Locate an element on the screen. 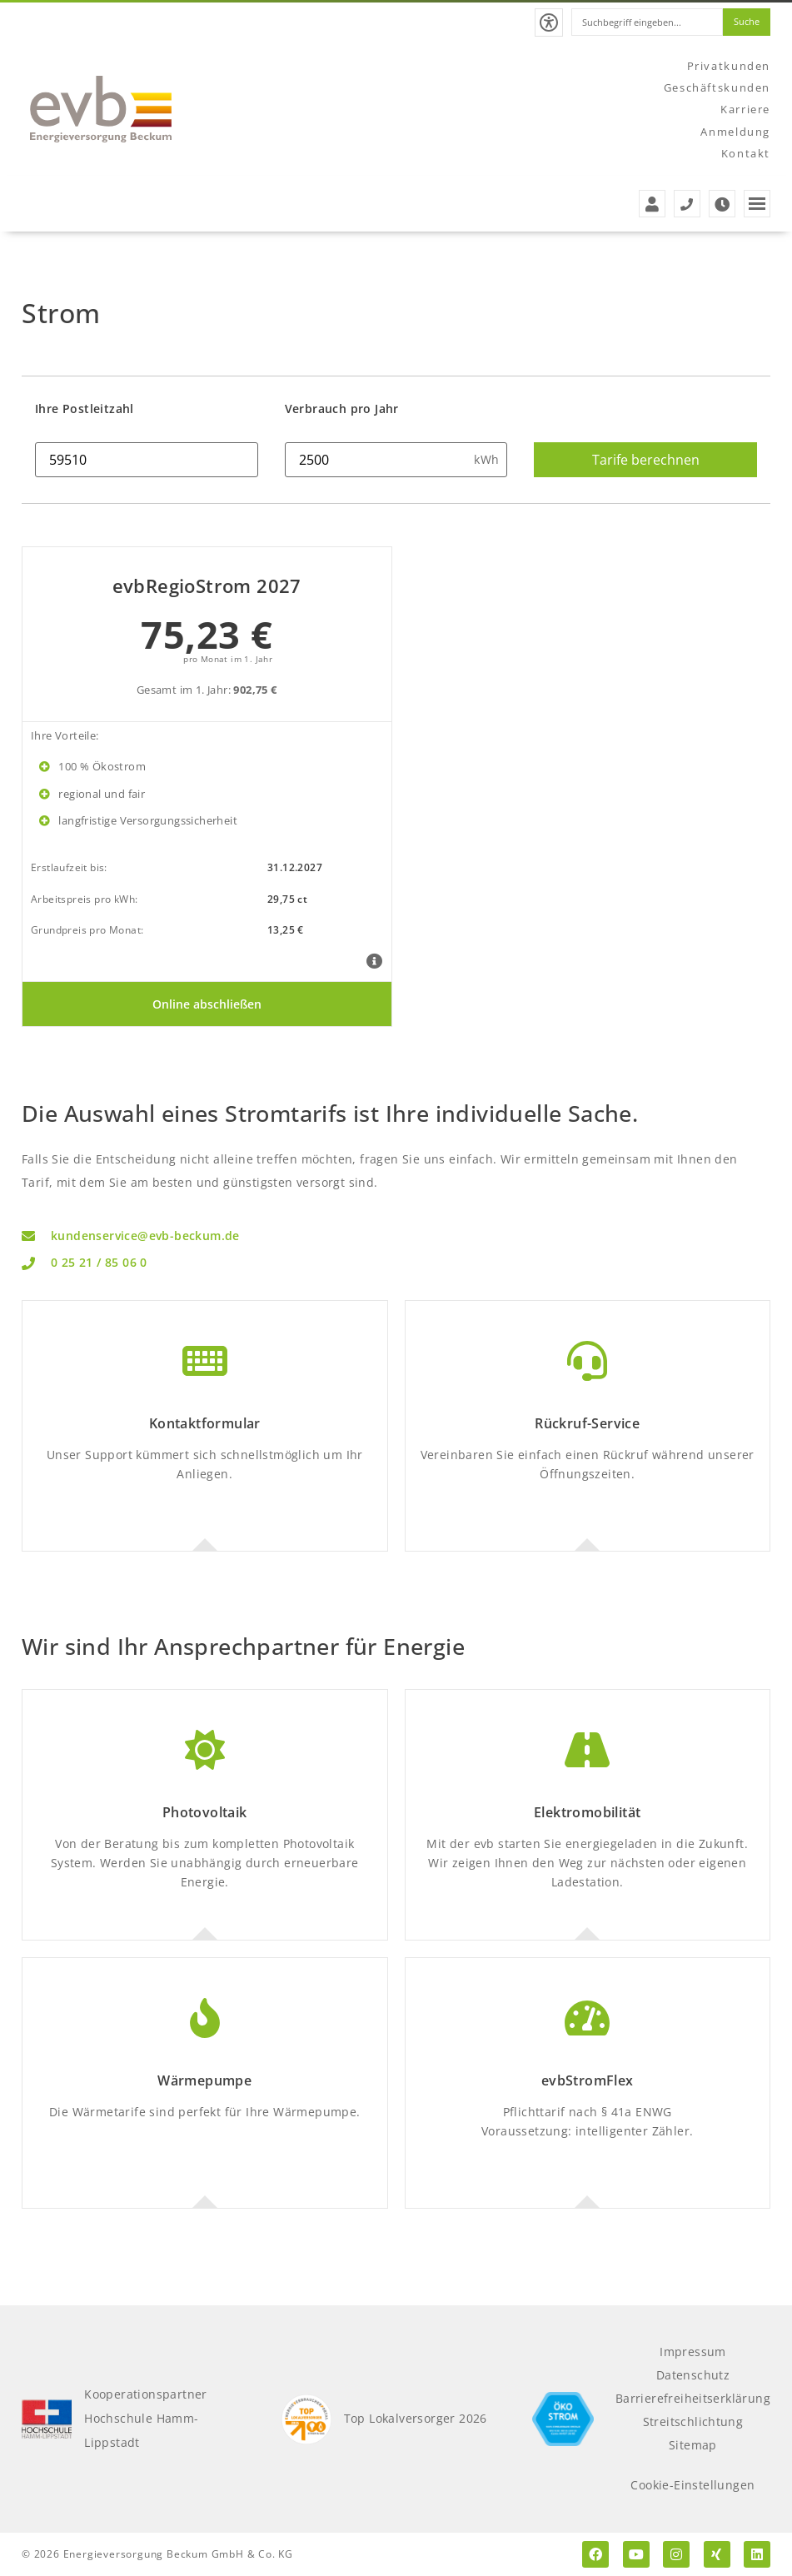 The width and height of the screenshot is (792, 2576). [Ihre Postleitzahl] is located at coordinates (146, 459).